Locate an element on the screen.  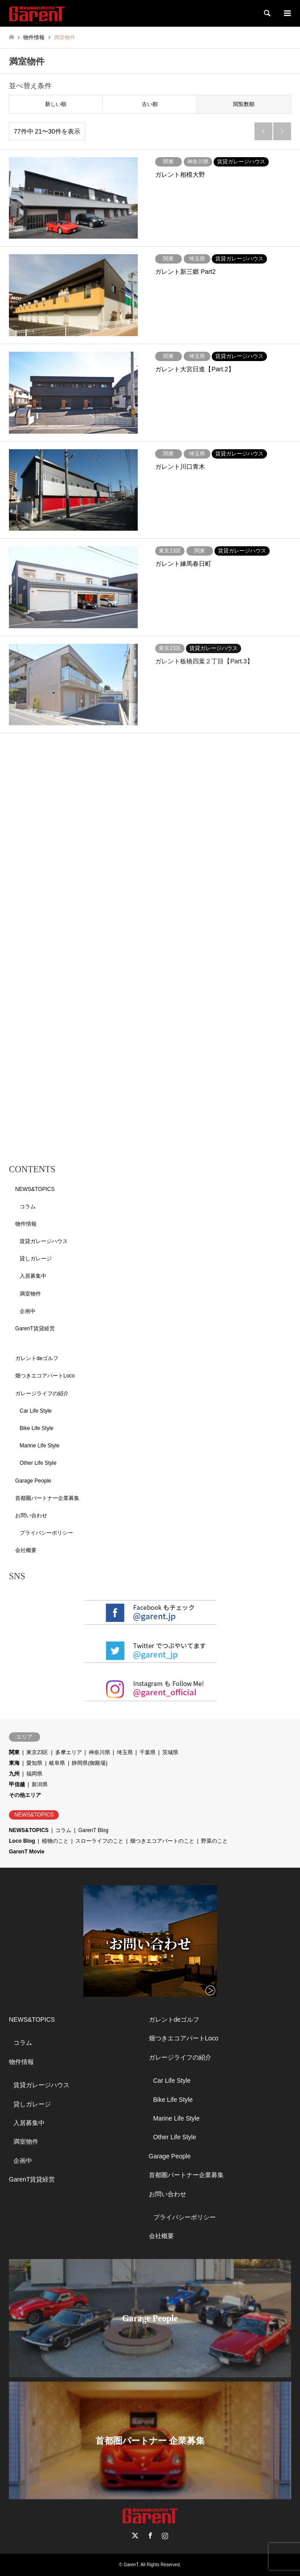
スローライフのこと is located at coordinates (99, 1841).